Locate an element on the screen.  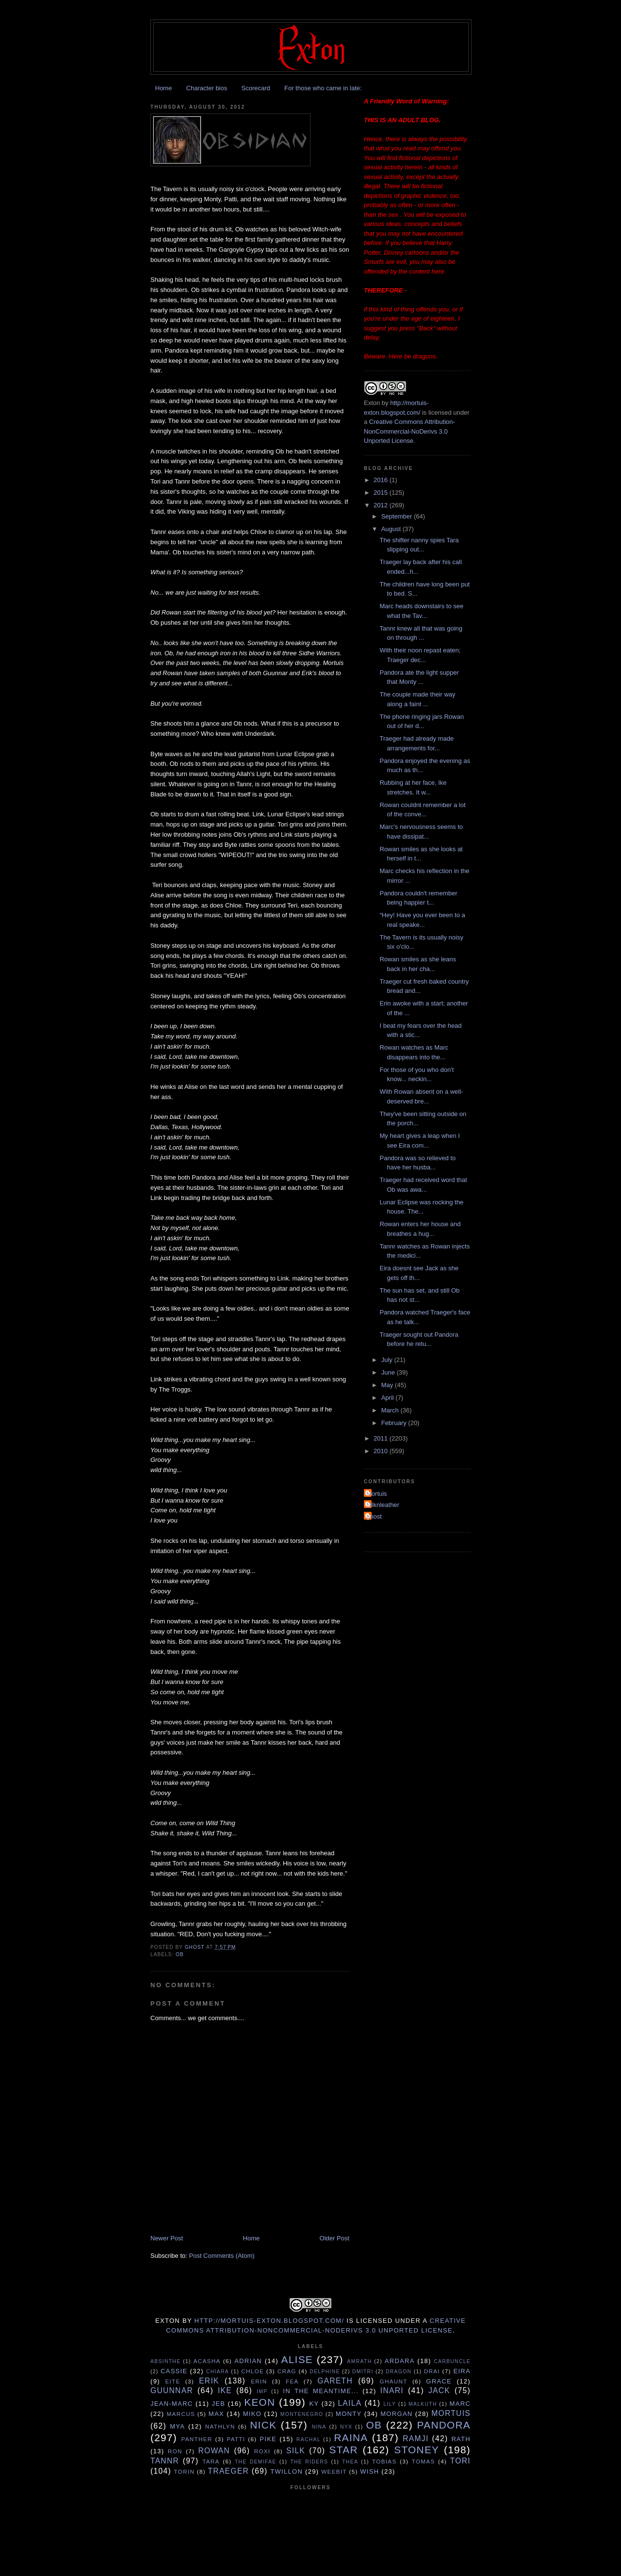
Marc is located at coordinates (460, 2403).